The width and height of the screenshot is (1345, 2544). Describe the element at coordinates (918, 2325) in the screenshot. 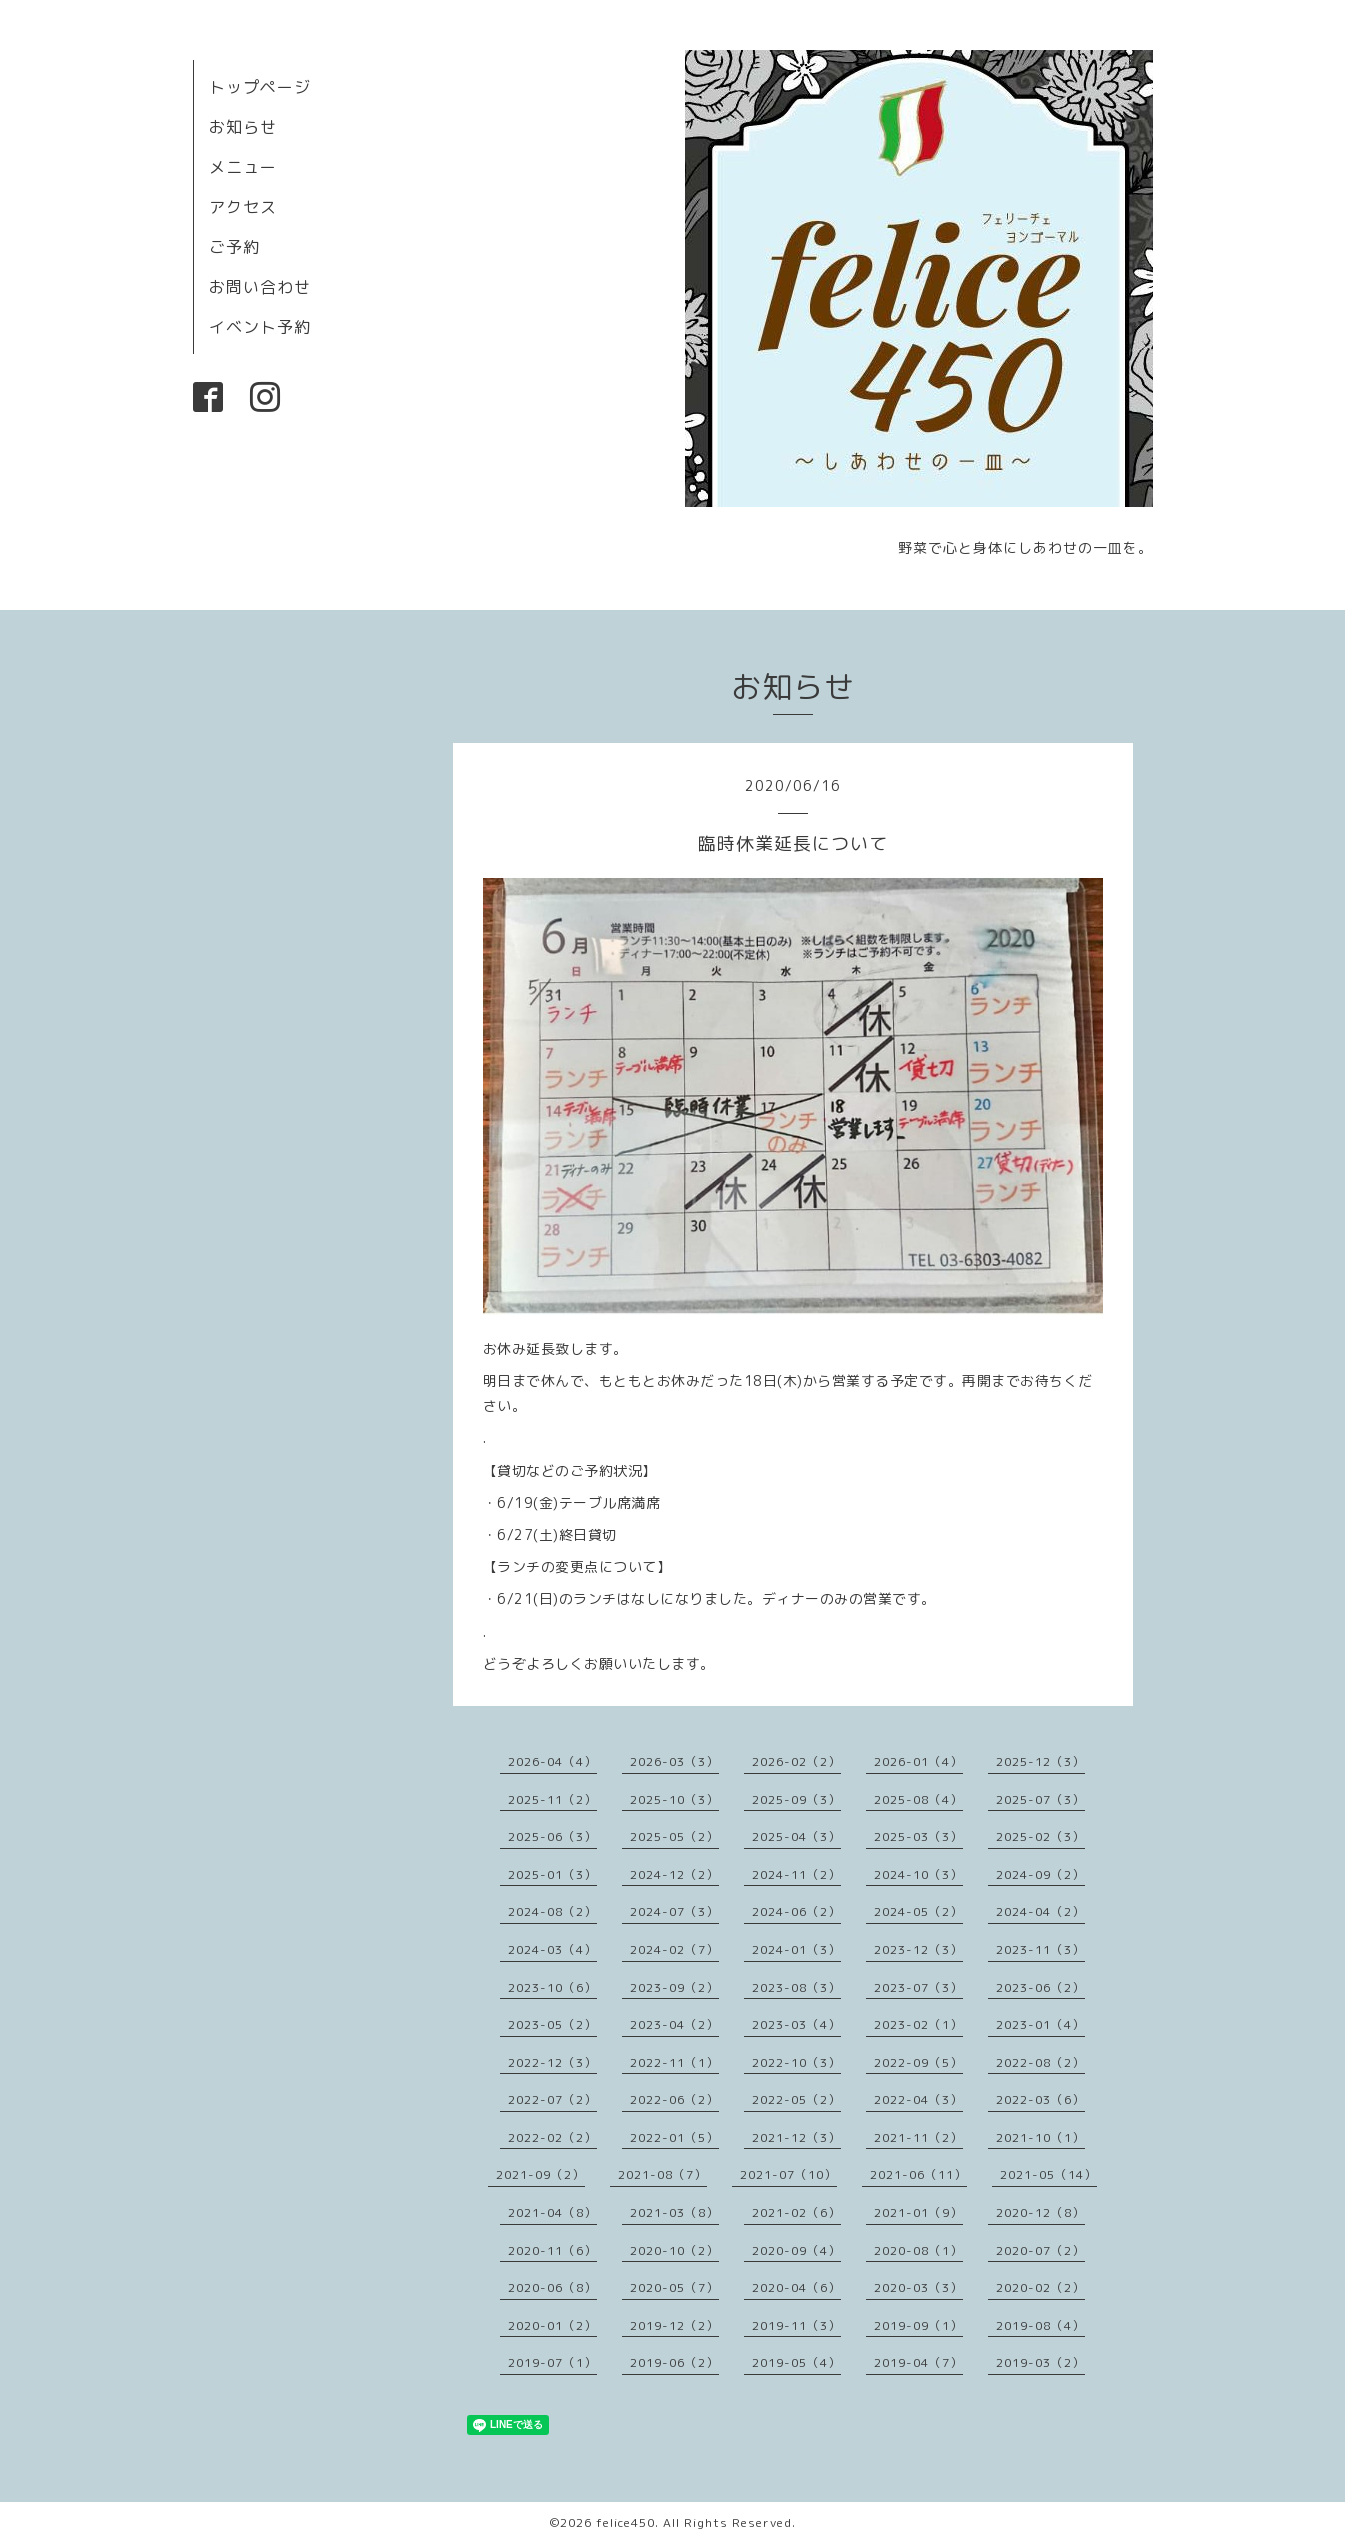

I see `2019-09（1）` at that location.